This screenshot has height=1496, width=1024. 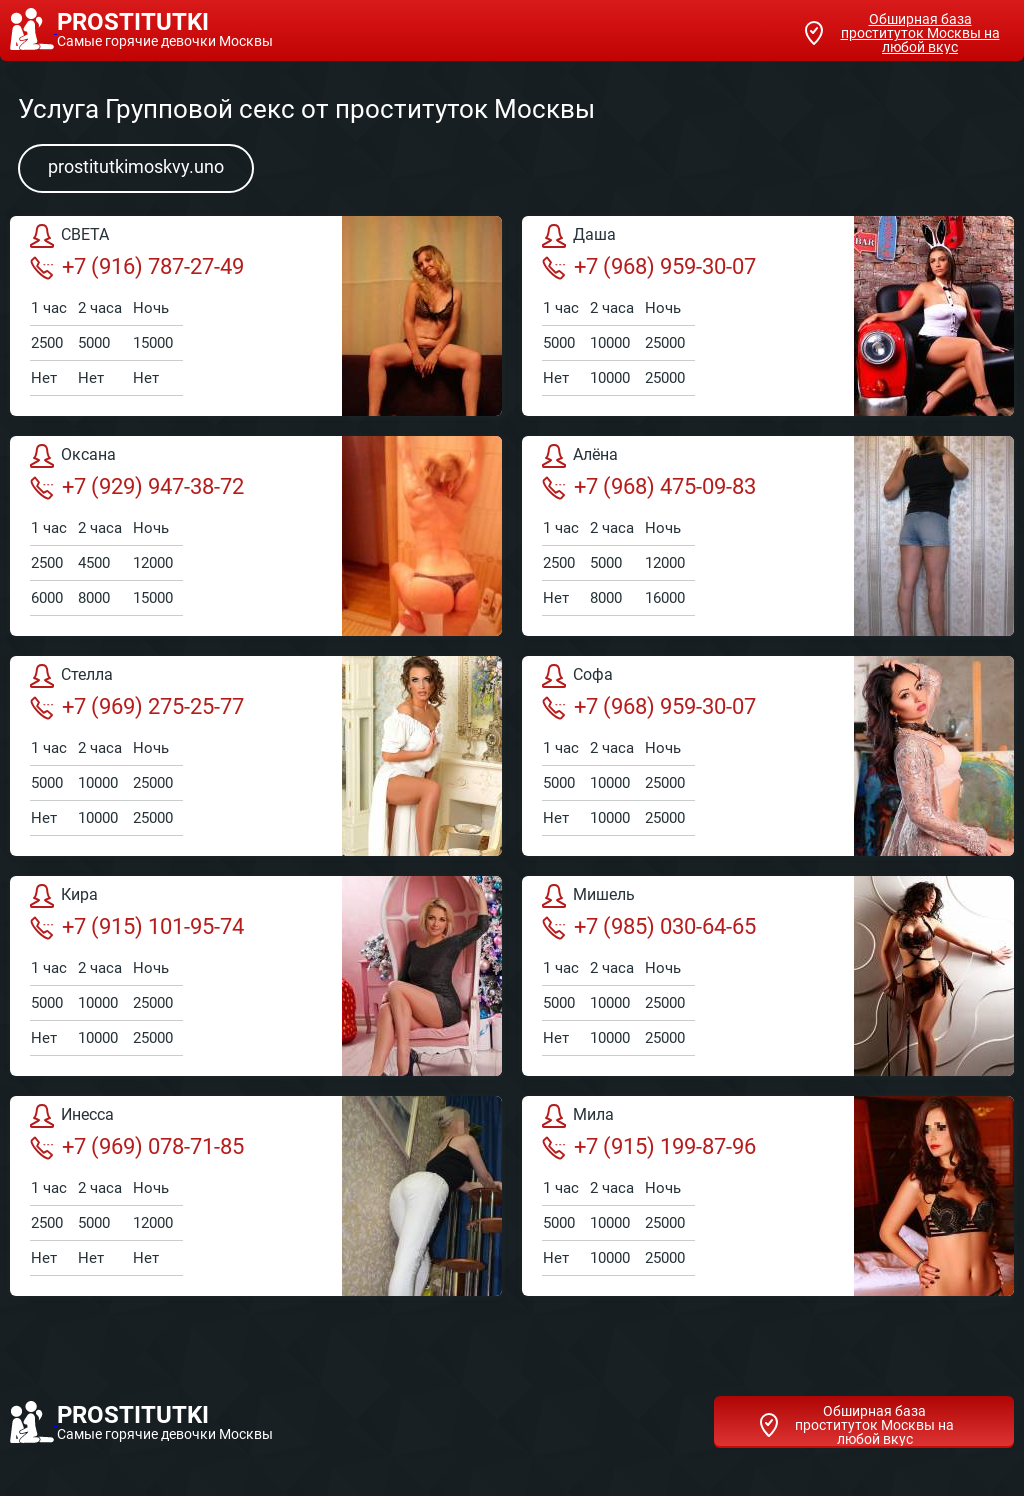 What do you see at coordinates (580, 456) in the screenshot?
I see `Алёна` at bounding box center [580, 456].